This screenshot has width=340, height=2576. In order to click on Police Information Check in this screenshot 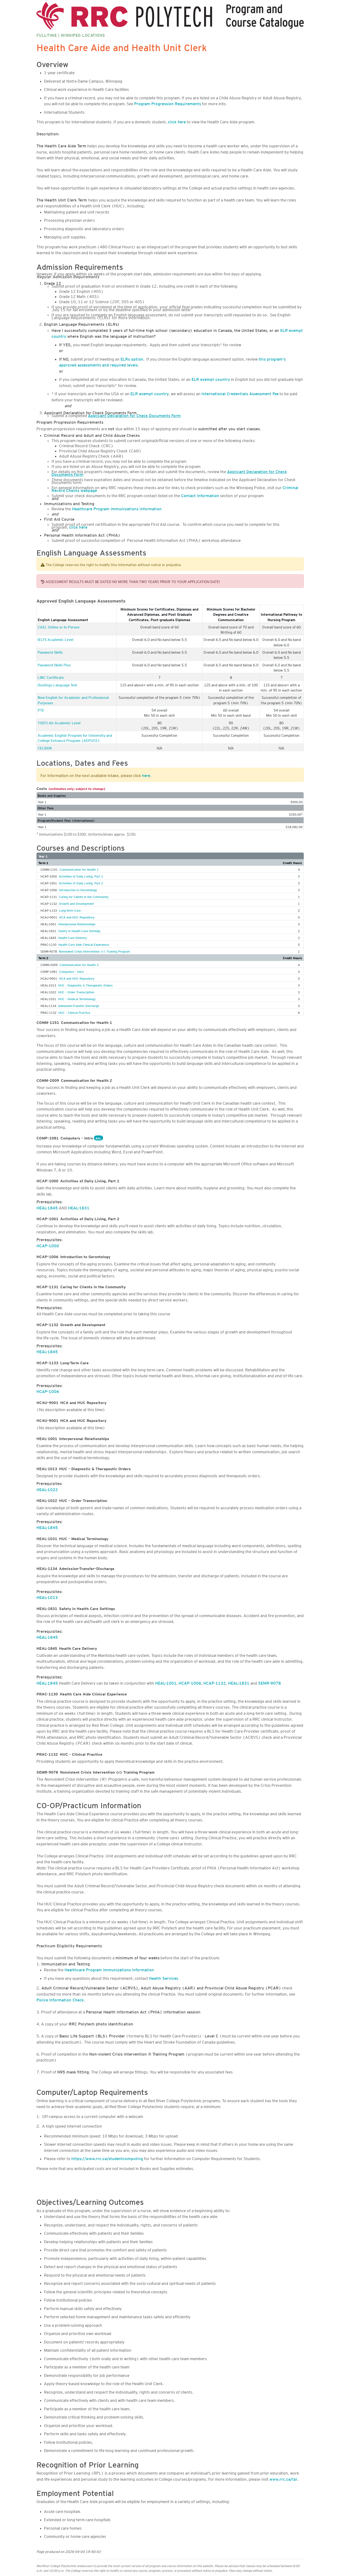, I will do `click(60, 1999)`.